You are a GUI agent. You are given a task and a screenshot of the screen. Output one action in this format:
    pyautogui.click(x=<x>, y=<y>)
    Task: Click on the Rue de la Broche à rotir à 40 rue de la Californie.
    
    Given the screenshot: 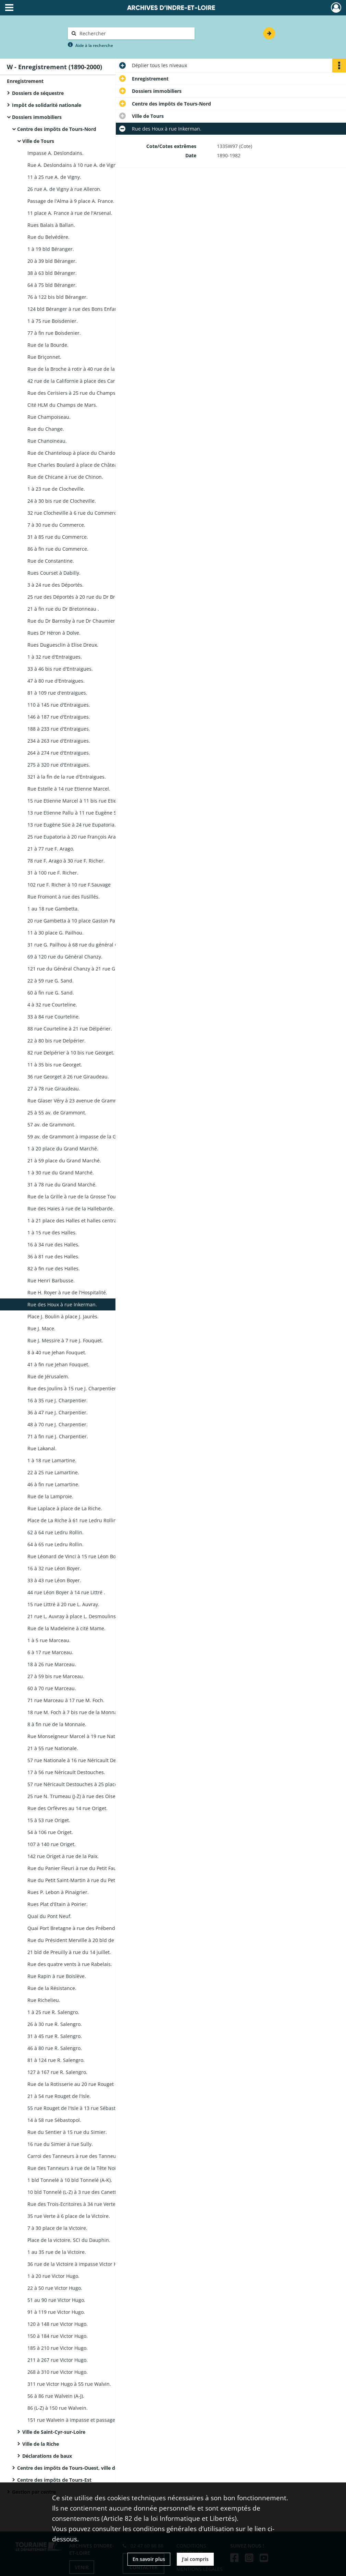 What is the action you would take?
    pyautogui.click(x=83, y=369)
    